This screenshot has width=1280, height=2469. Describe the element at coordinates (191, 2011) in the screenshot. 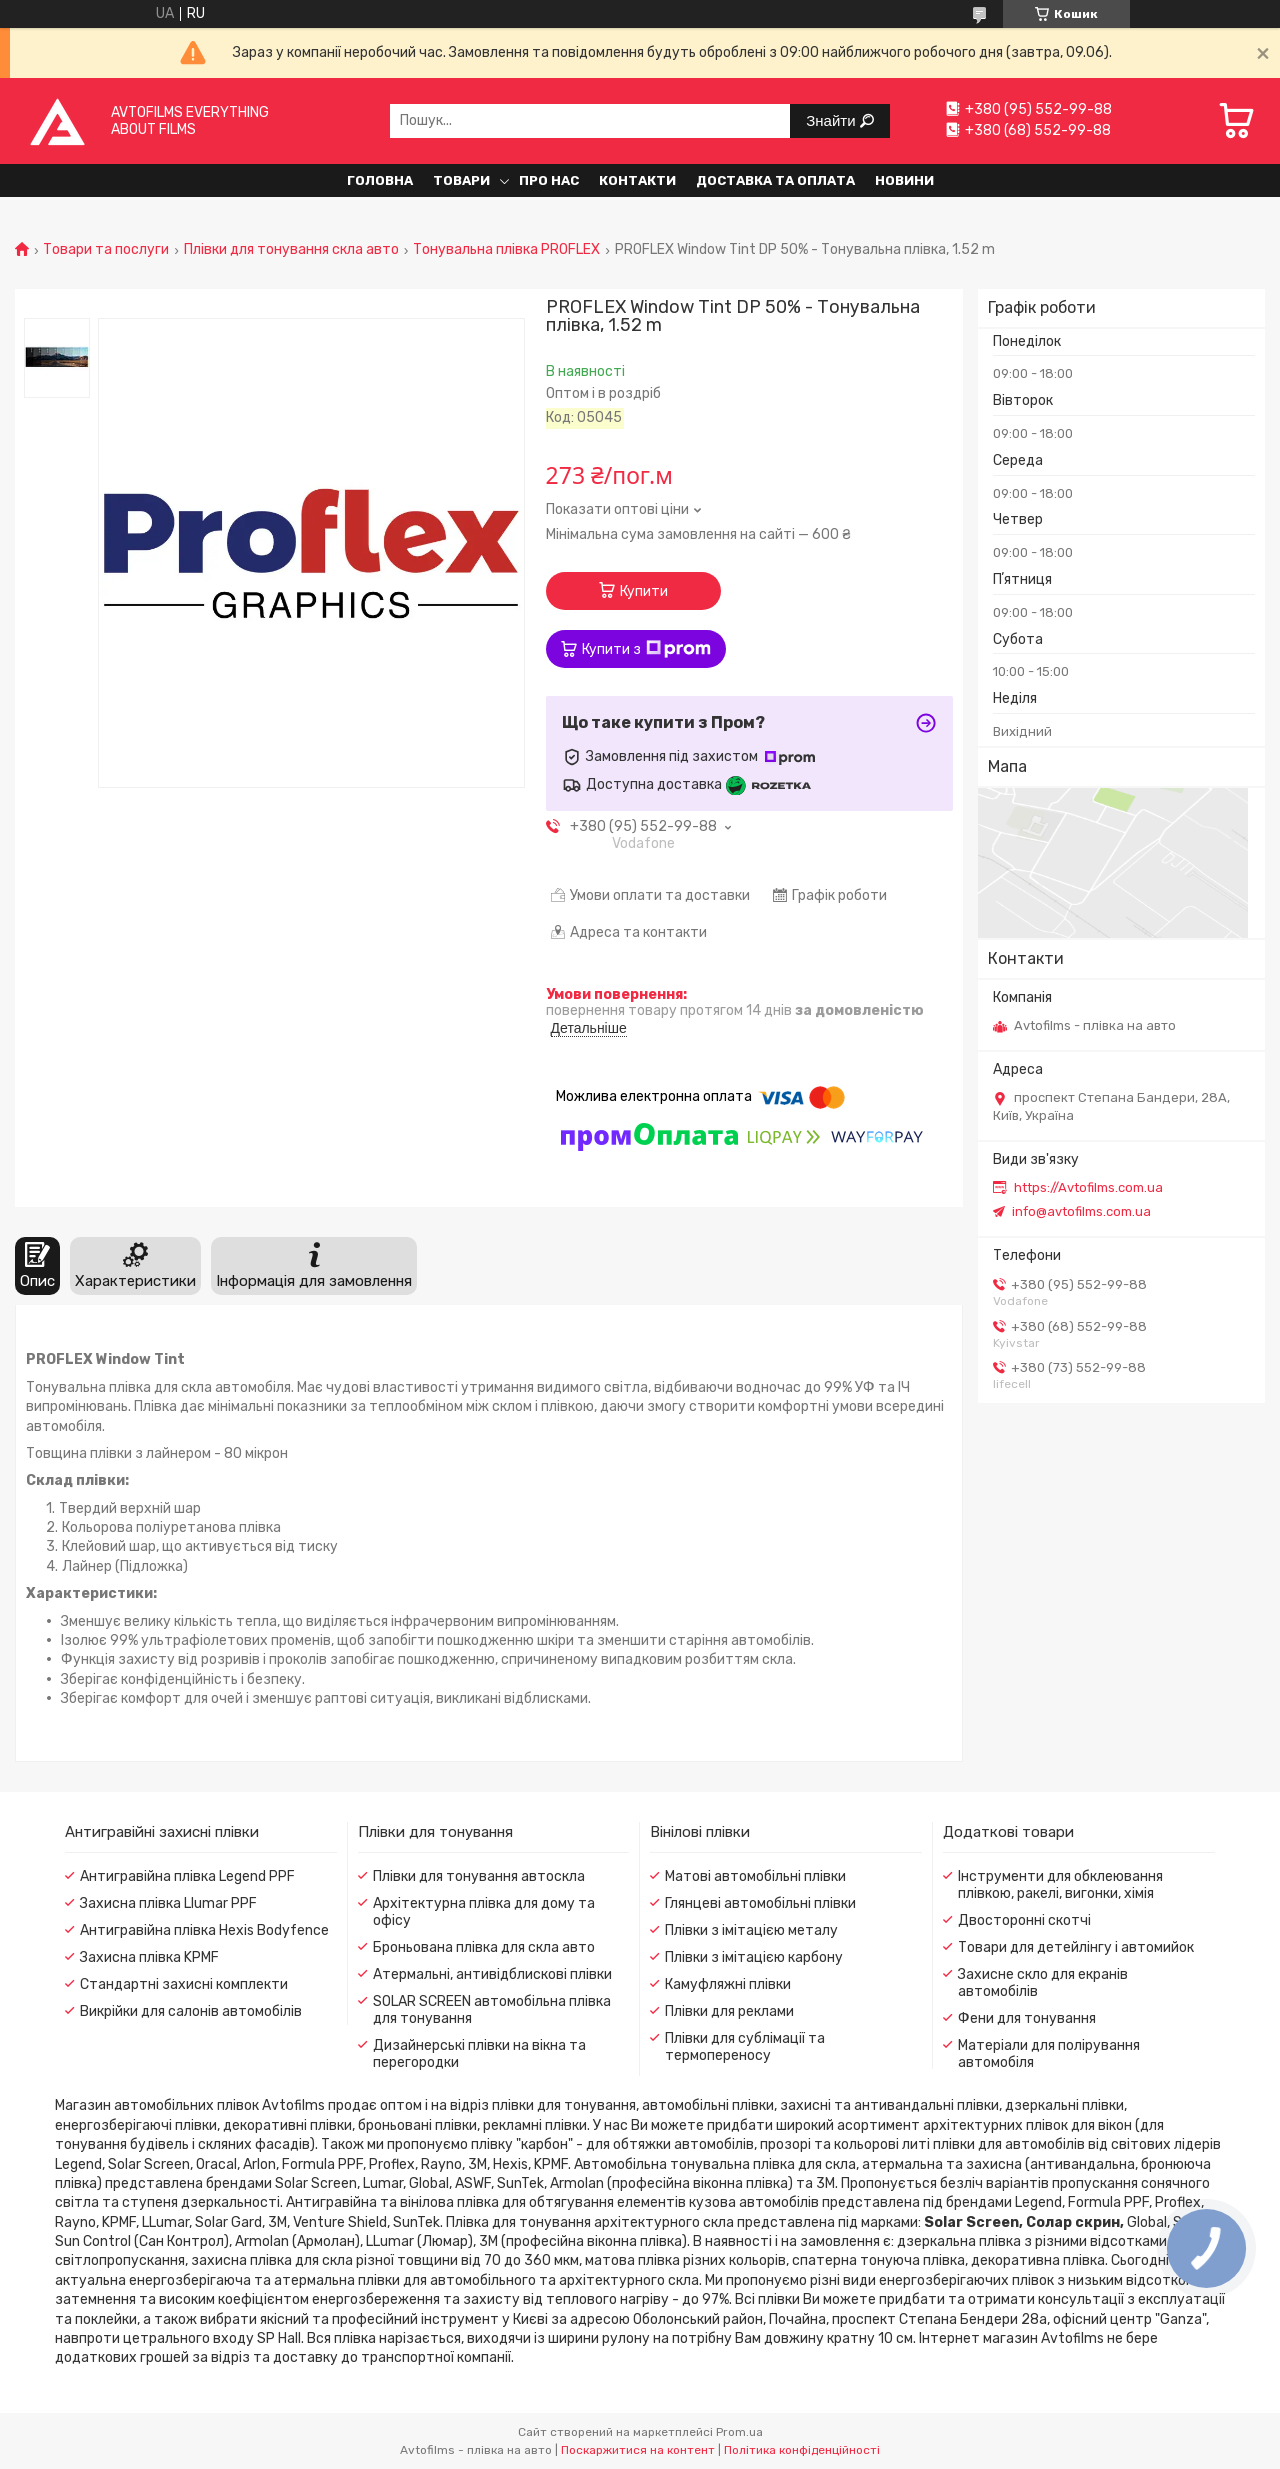

I see `Викрійки для салонів автомобілів` at that location.